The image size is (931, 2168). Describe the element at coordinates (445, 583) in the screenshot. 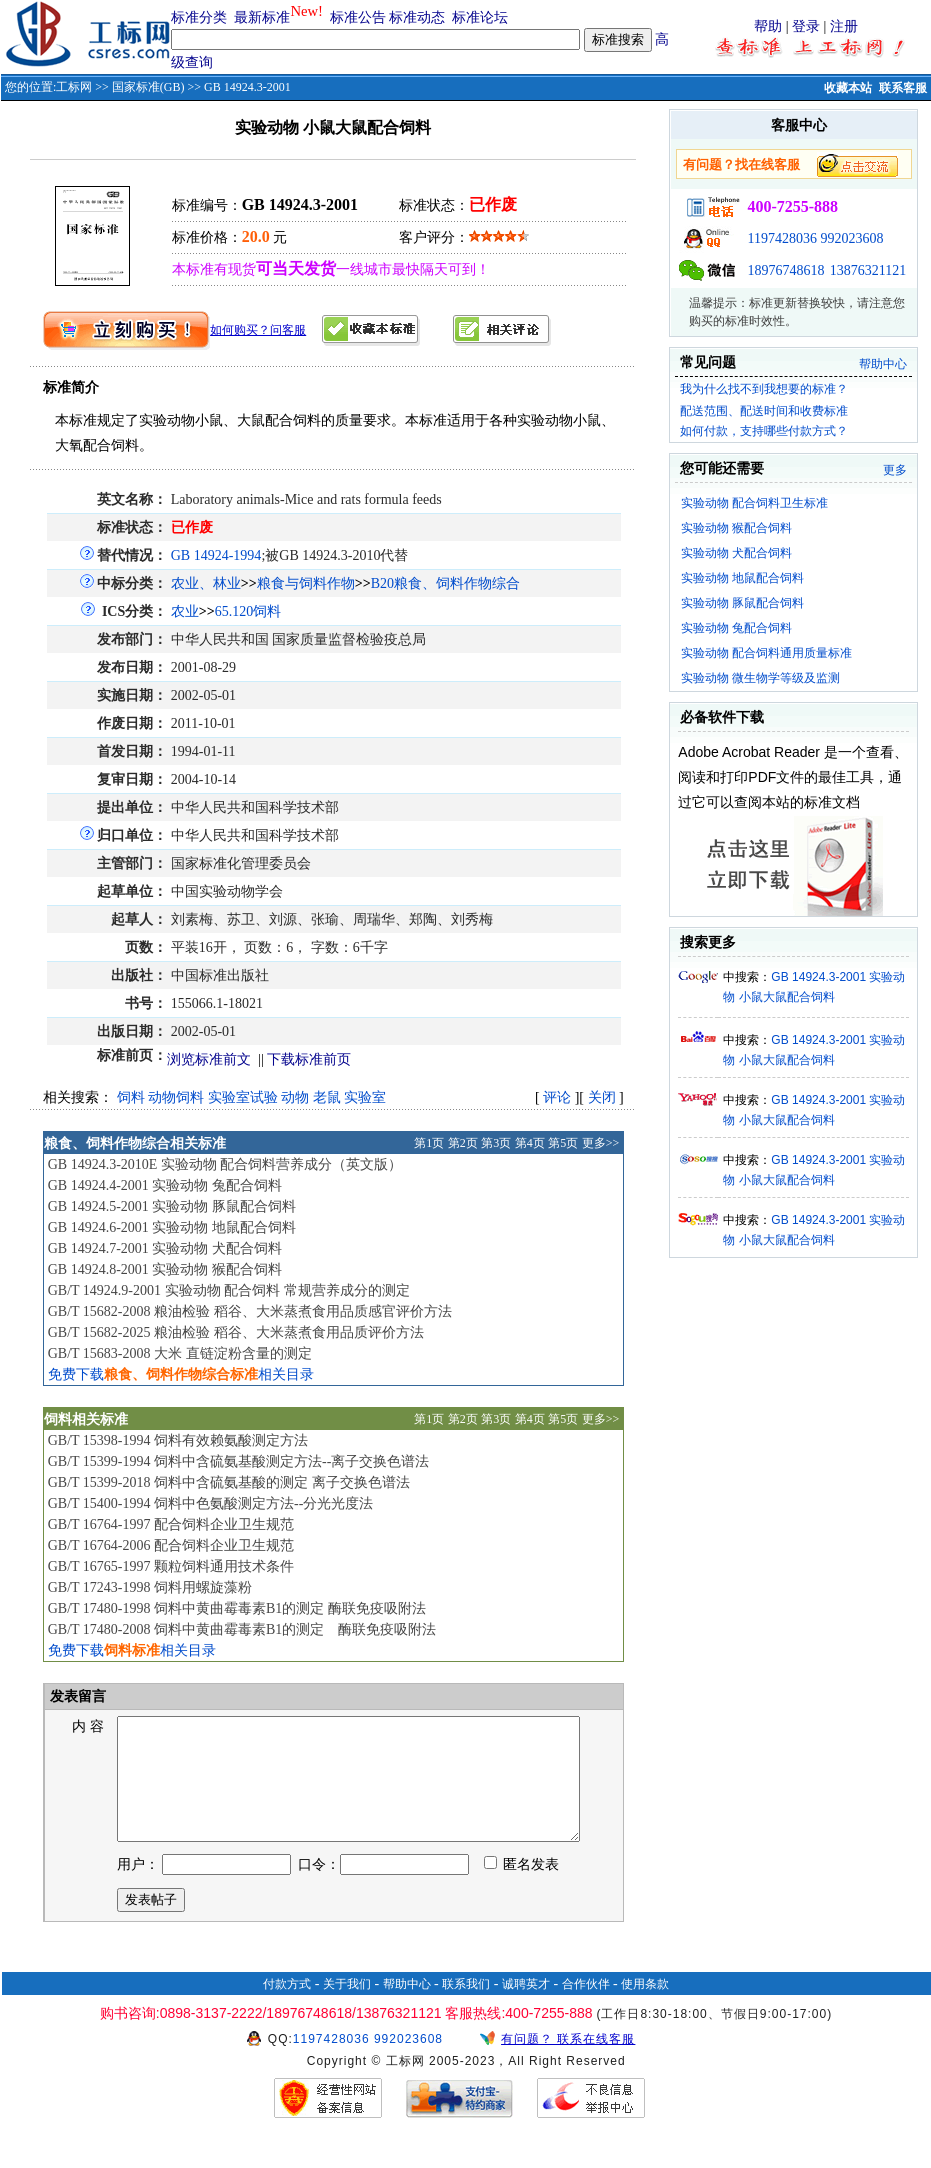

I see `B20粮食、饲料作物综合` at that location.